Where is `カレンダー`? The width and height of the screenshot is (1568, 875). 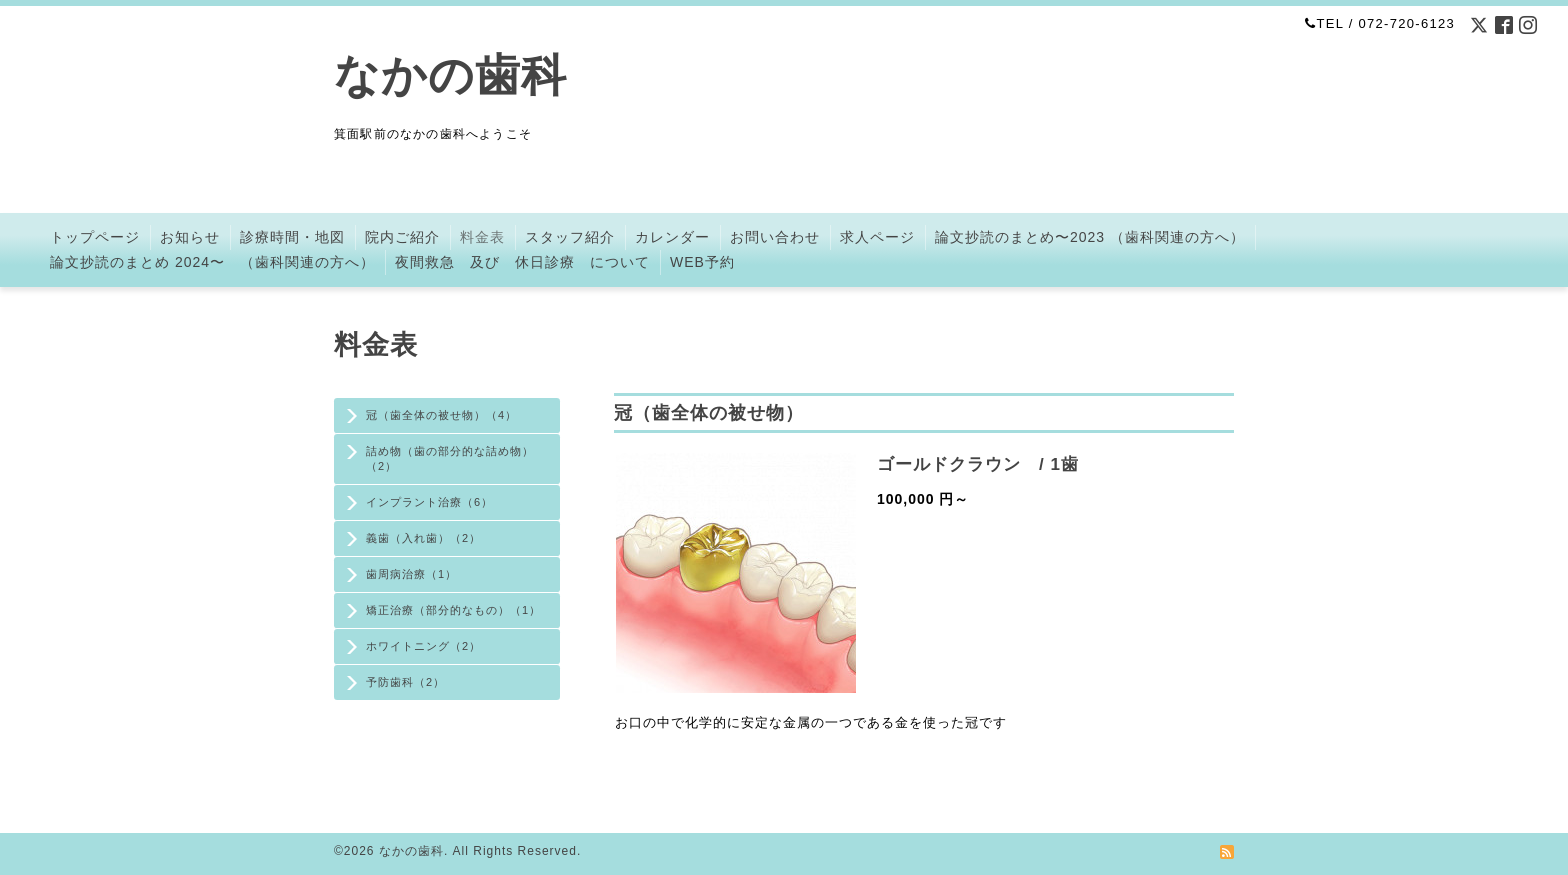
カレンダー is located at coordinates (672, 237).